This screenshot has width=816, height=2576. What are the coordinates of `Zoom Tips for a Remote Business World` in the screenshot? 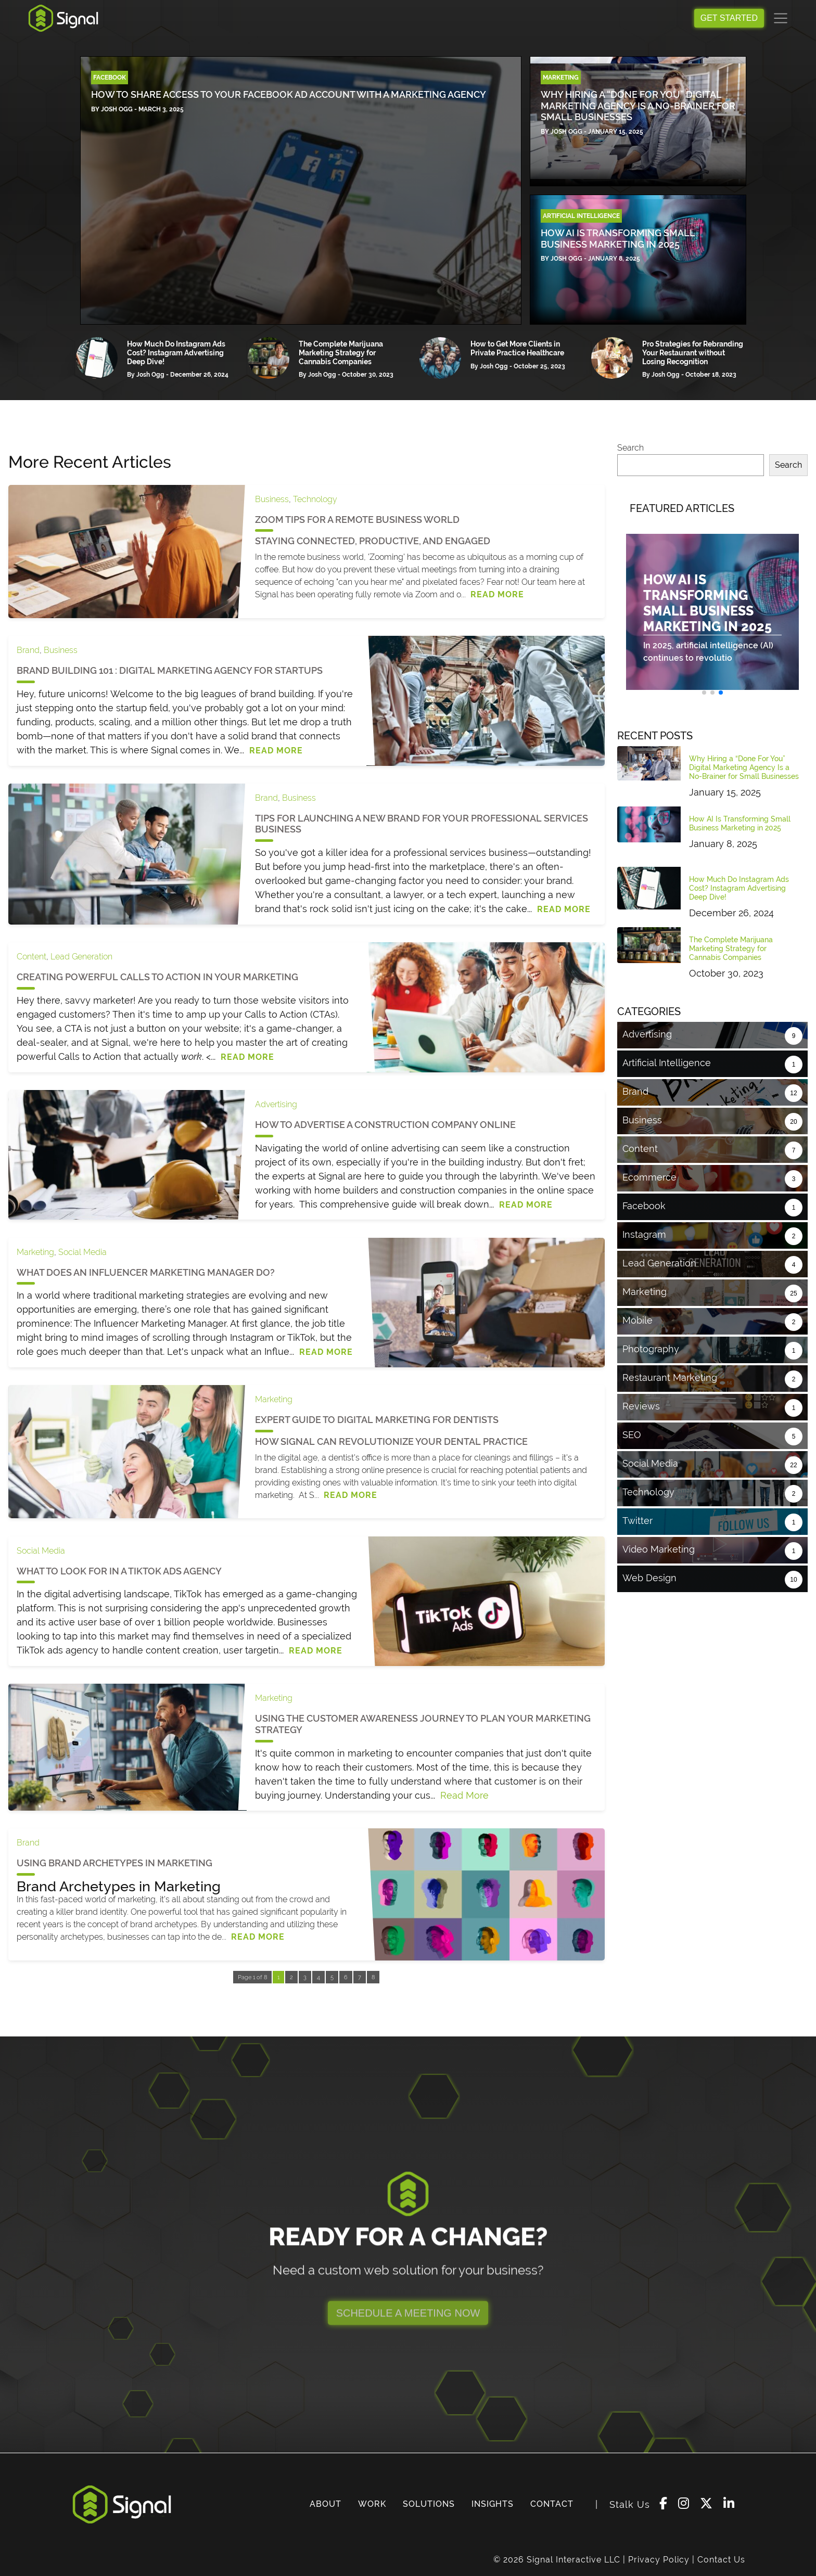 It's located at (357, 519).